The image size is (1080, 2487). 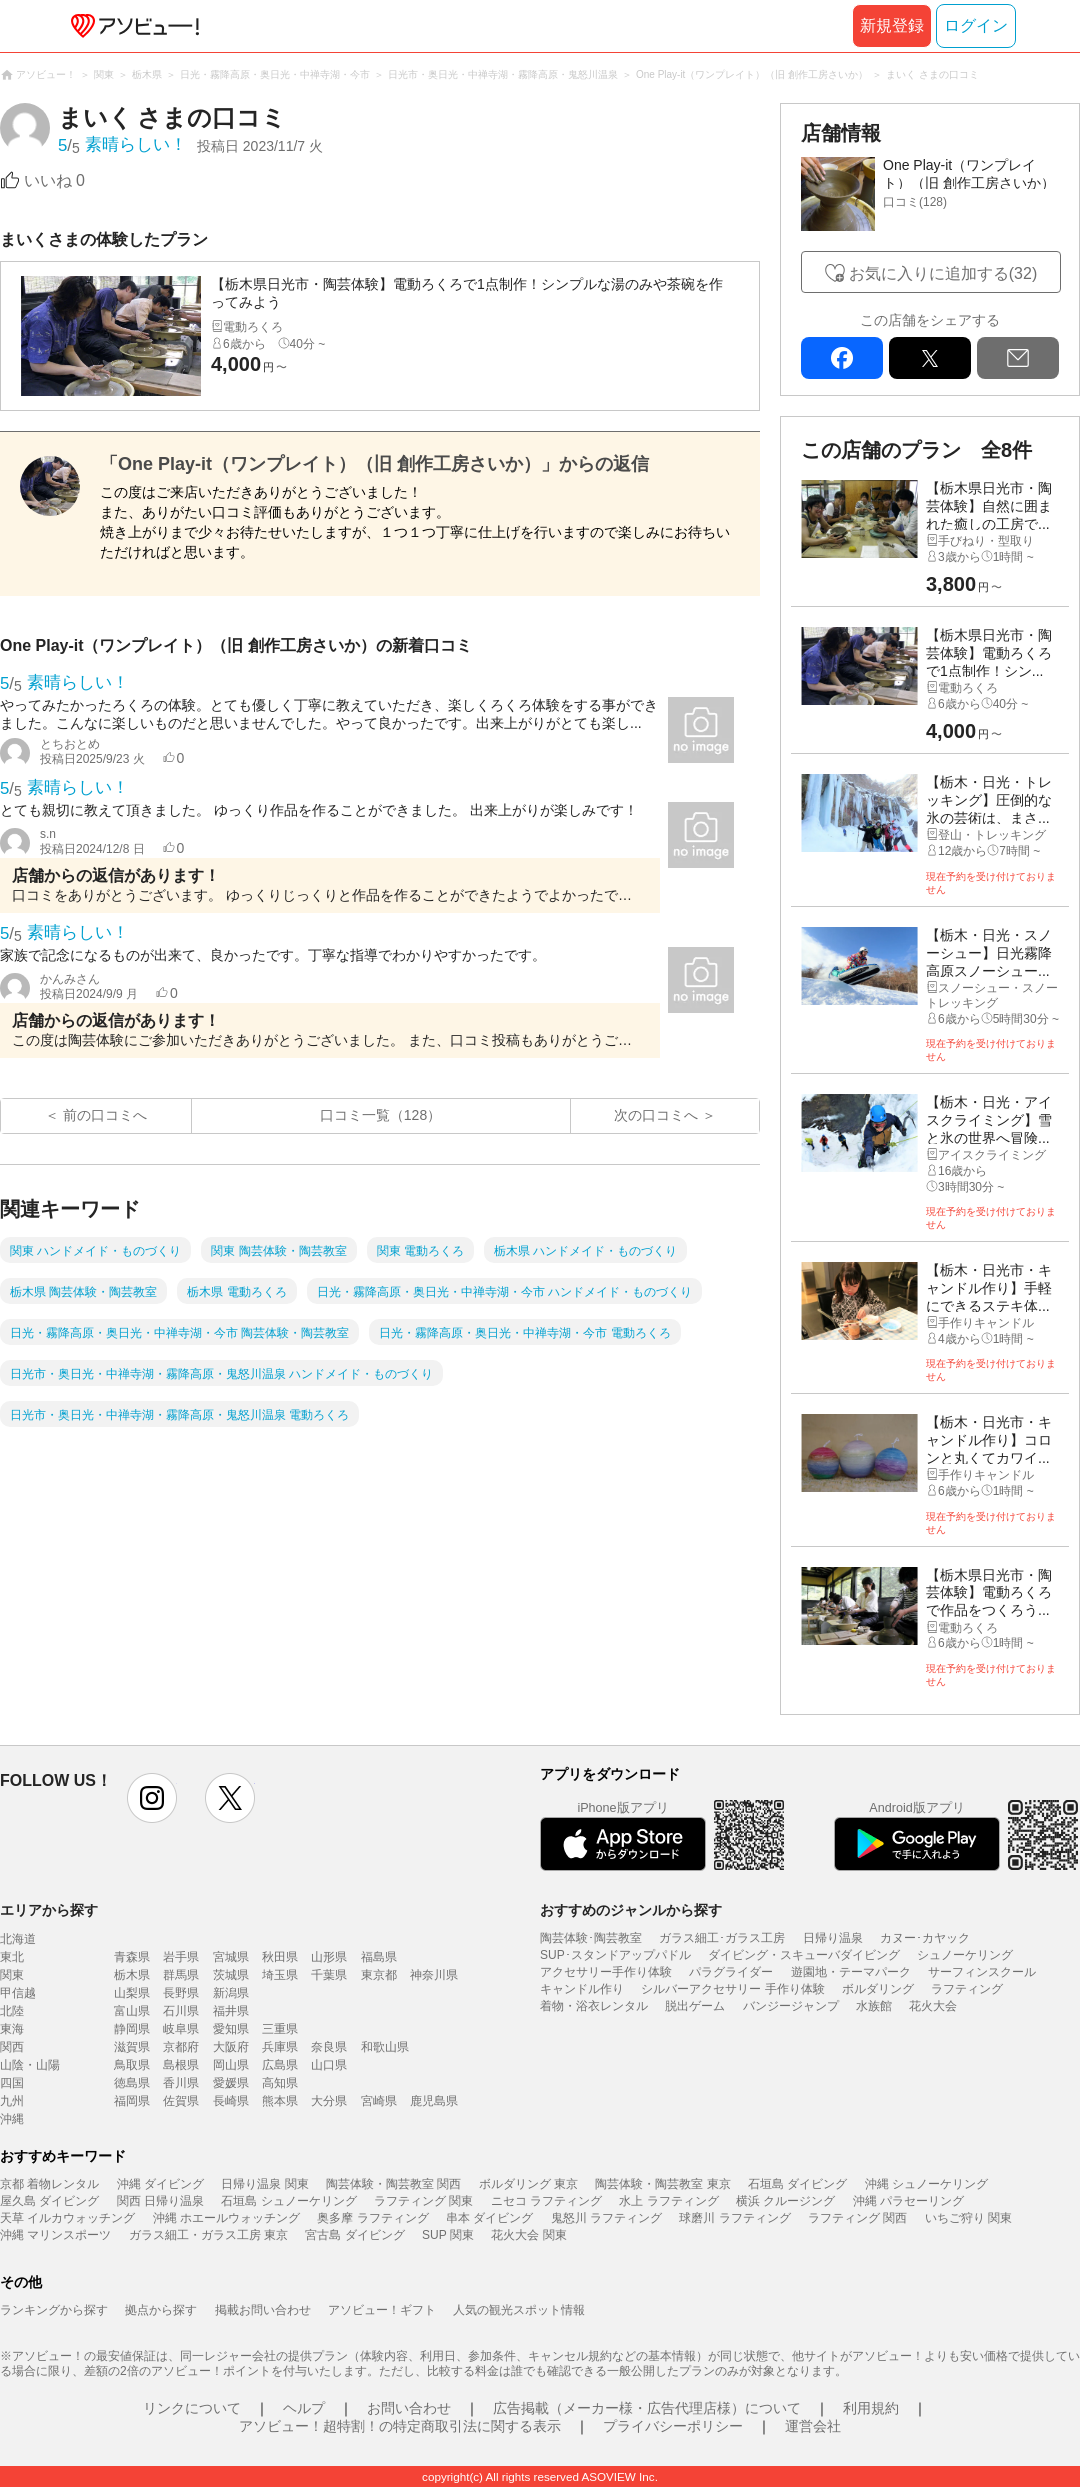 I want to click on 栃木県, so click(x=132, y=1975).